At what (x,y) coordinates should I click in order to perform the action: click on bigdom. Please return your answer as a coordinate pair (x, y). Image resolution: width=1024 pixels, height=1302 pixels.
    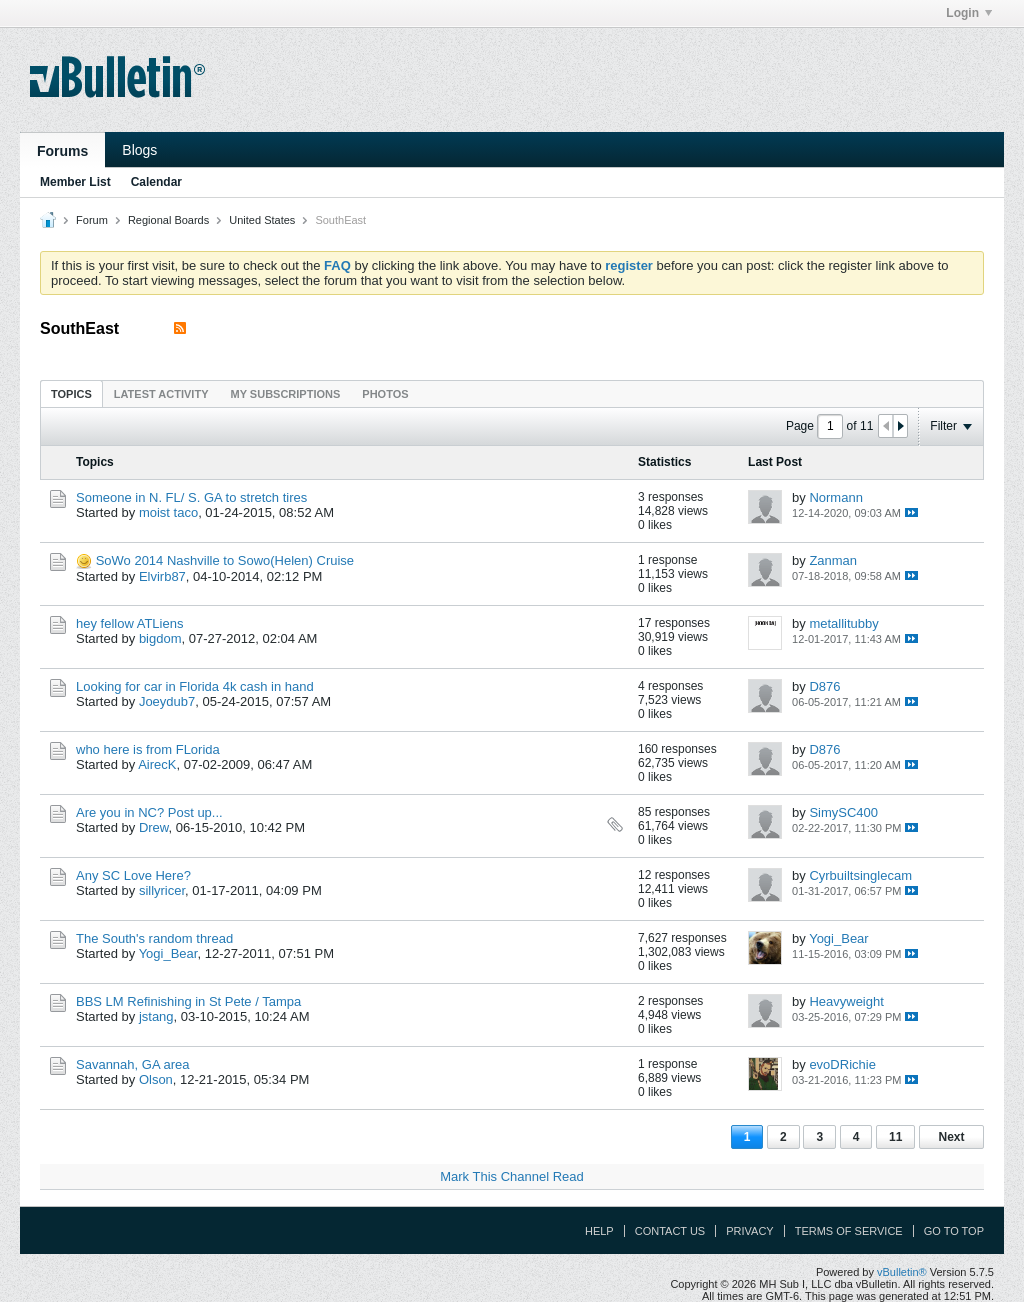
    Looking at the image, I should click on (160, 638).